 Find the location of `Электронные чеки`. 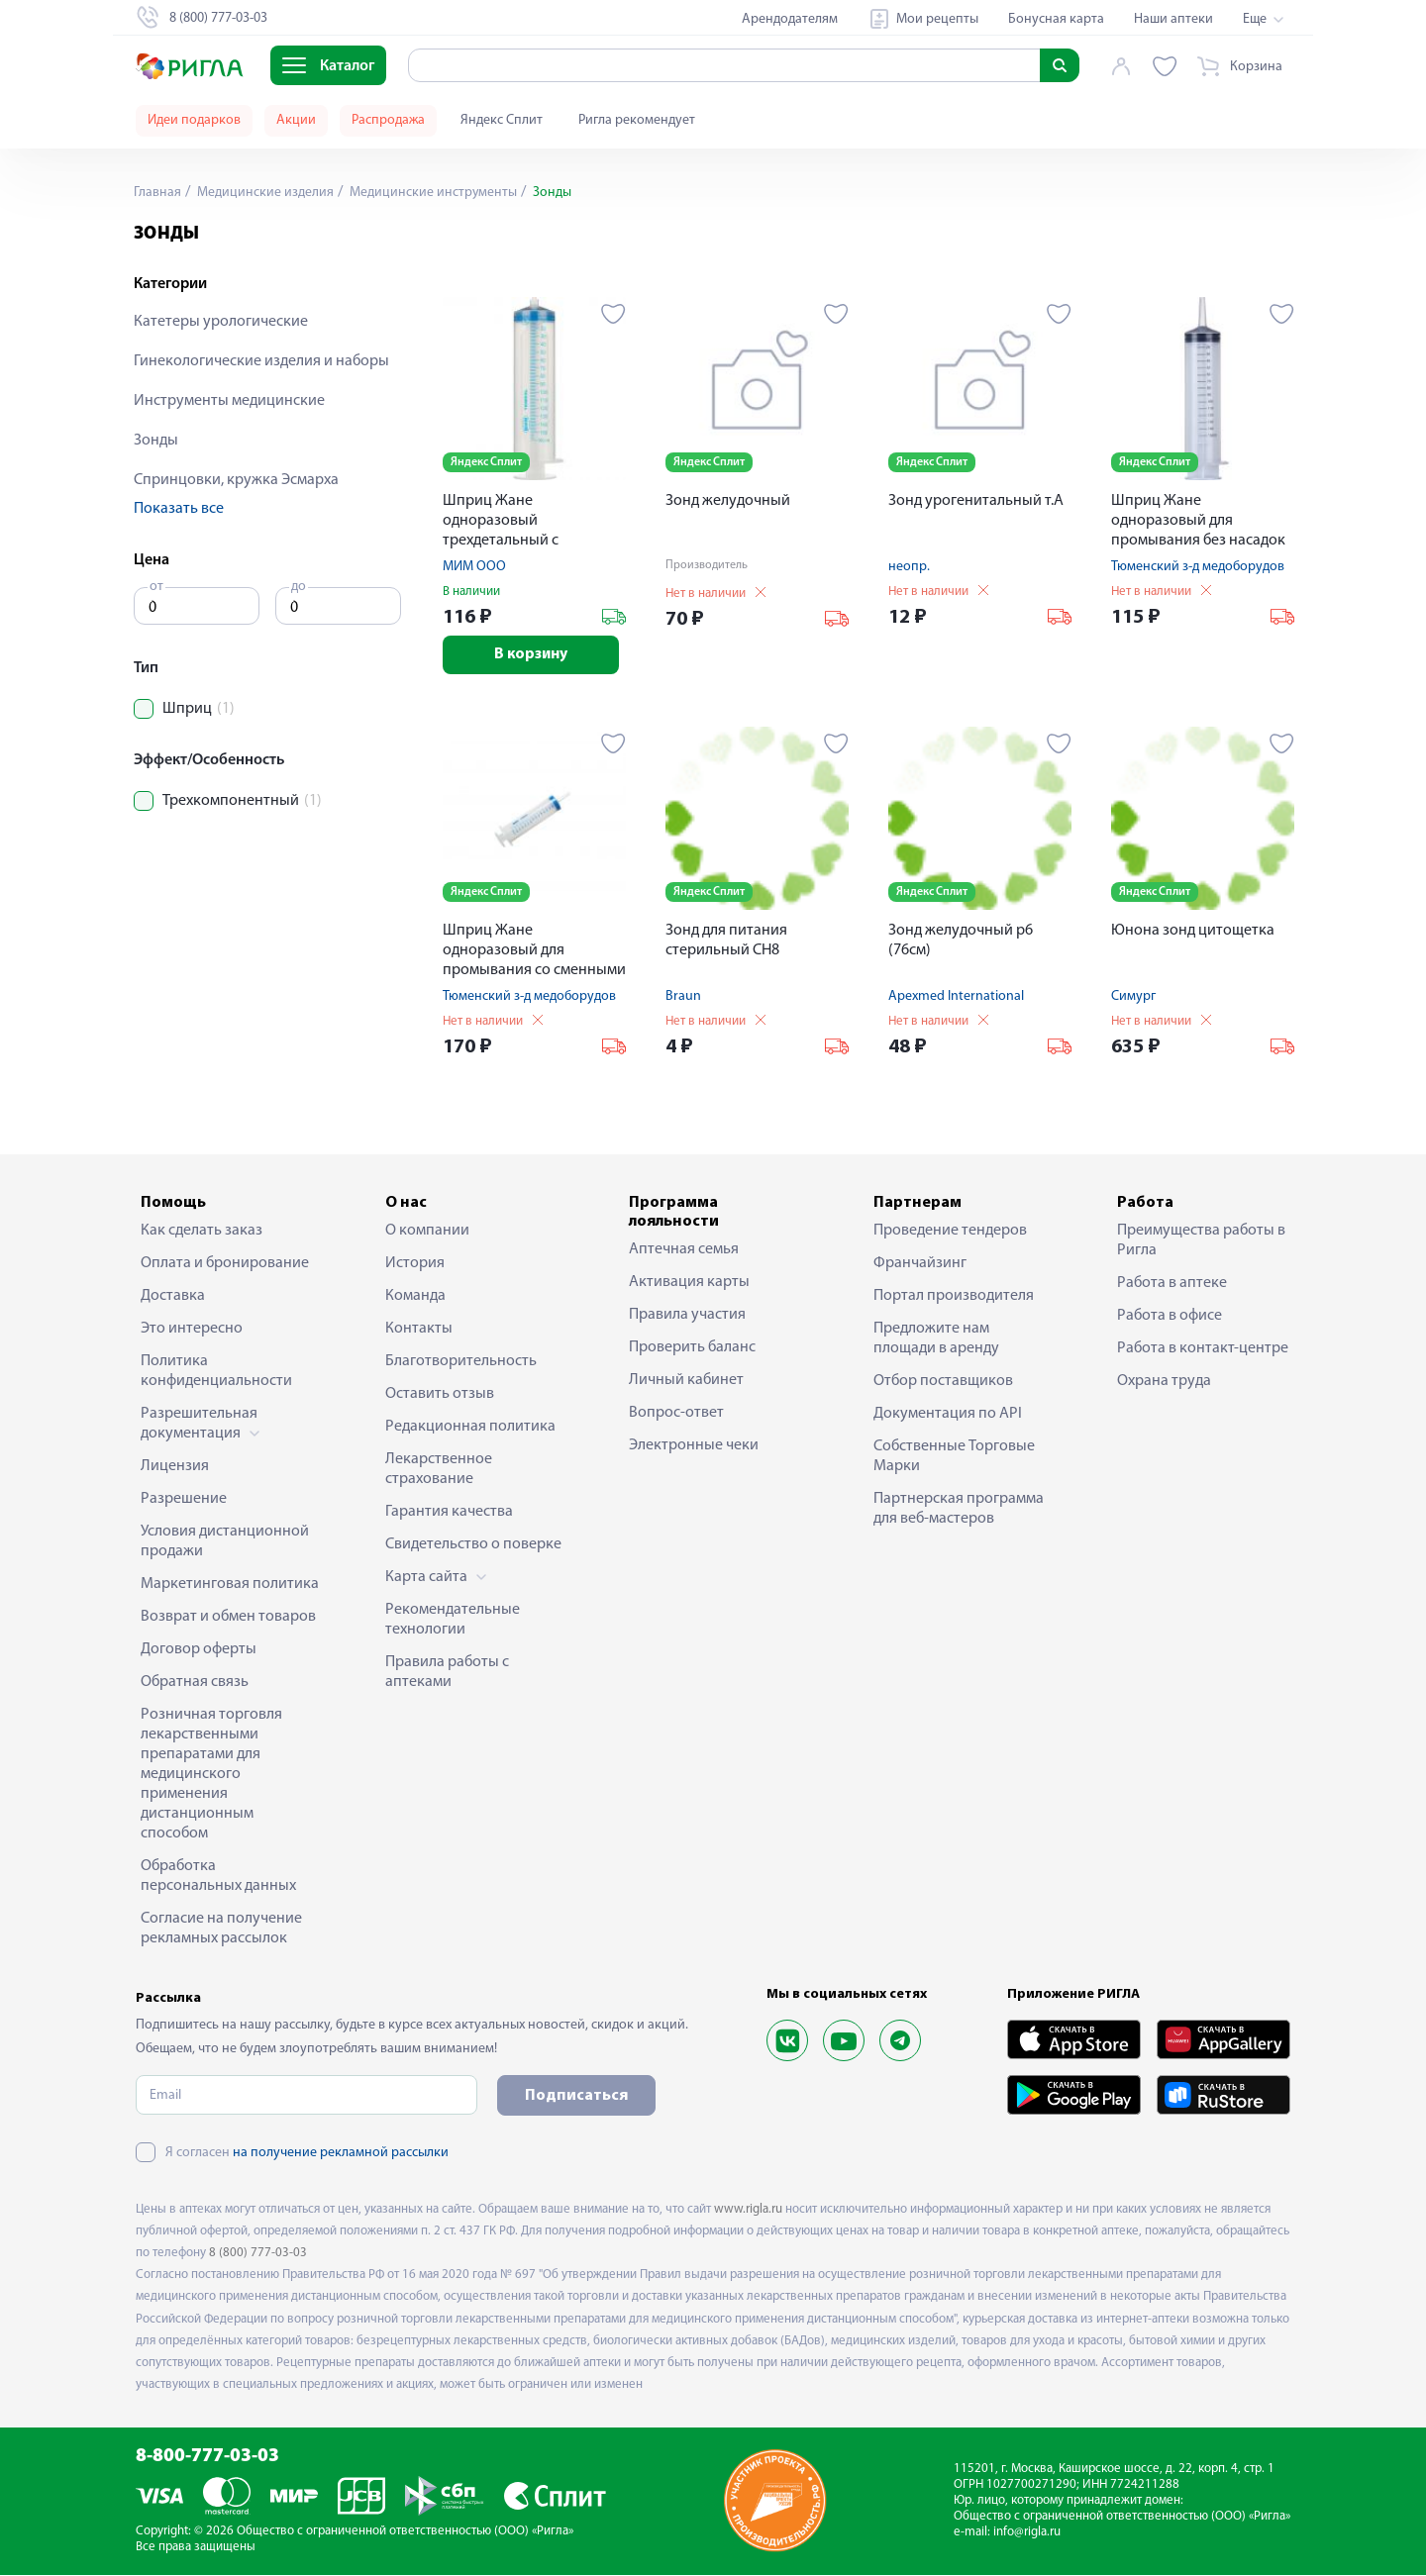

Электронные чеки is located at coordinates (694, 1446).